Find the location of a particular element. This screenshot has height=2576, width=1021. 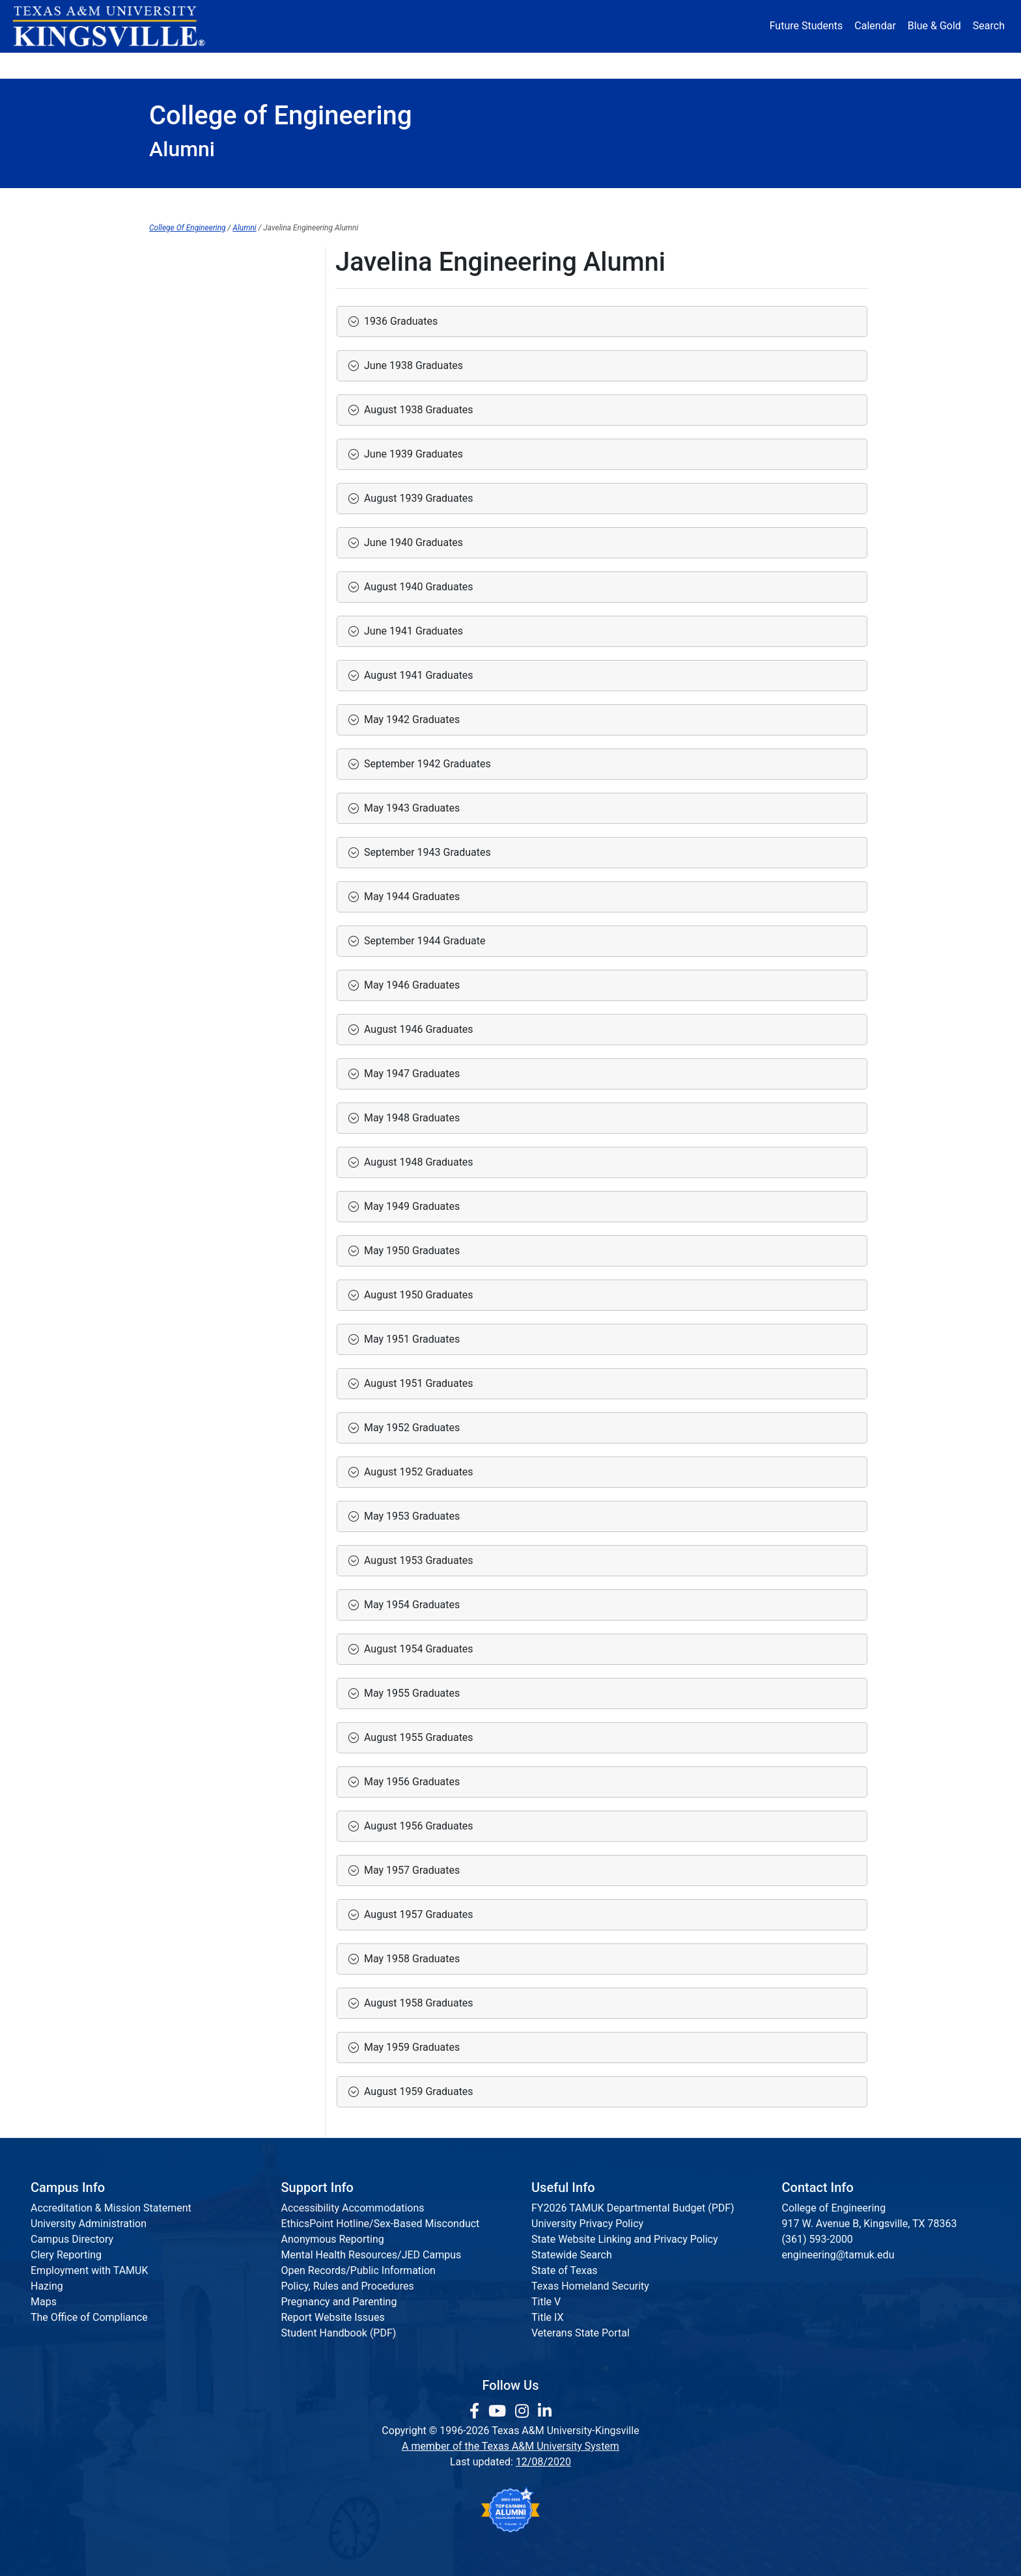

Accreditation is located at coordinates (706, 201).